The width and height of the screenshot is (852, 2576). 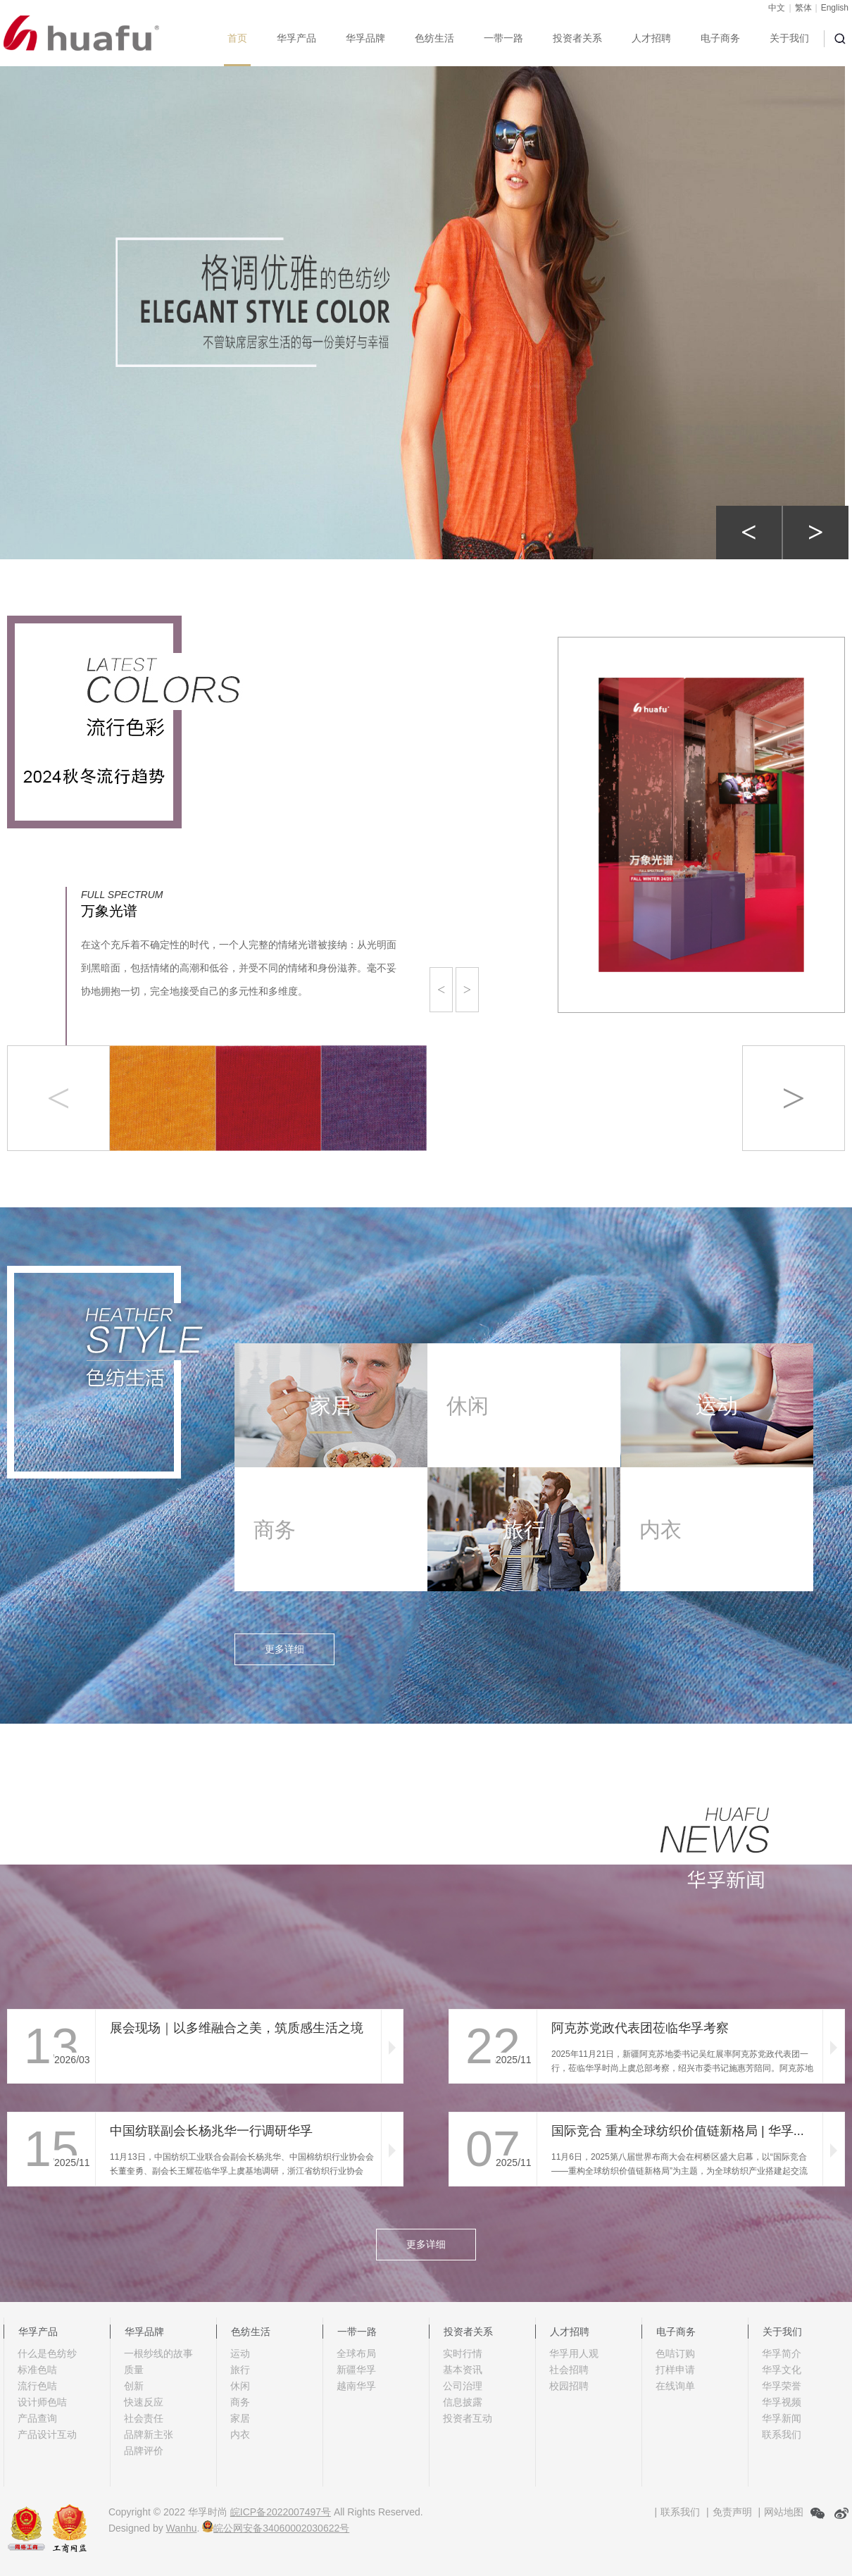 I want to click on 投资者关系, so click(x=577, y=38).